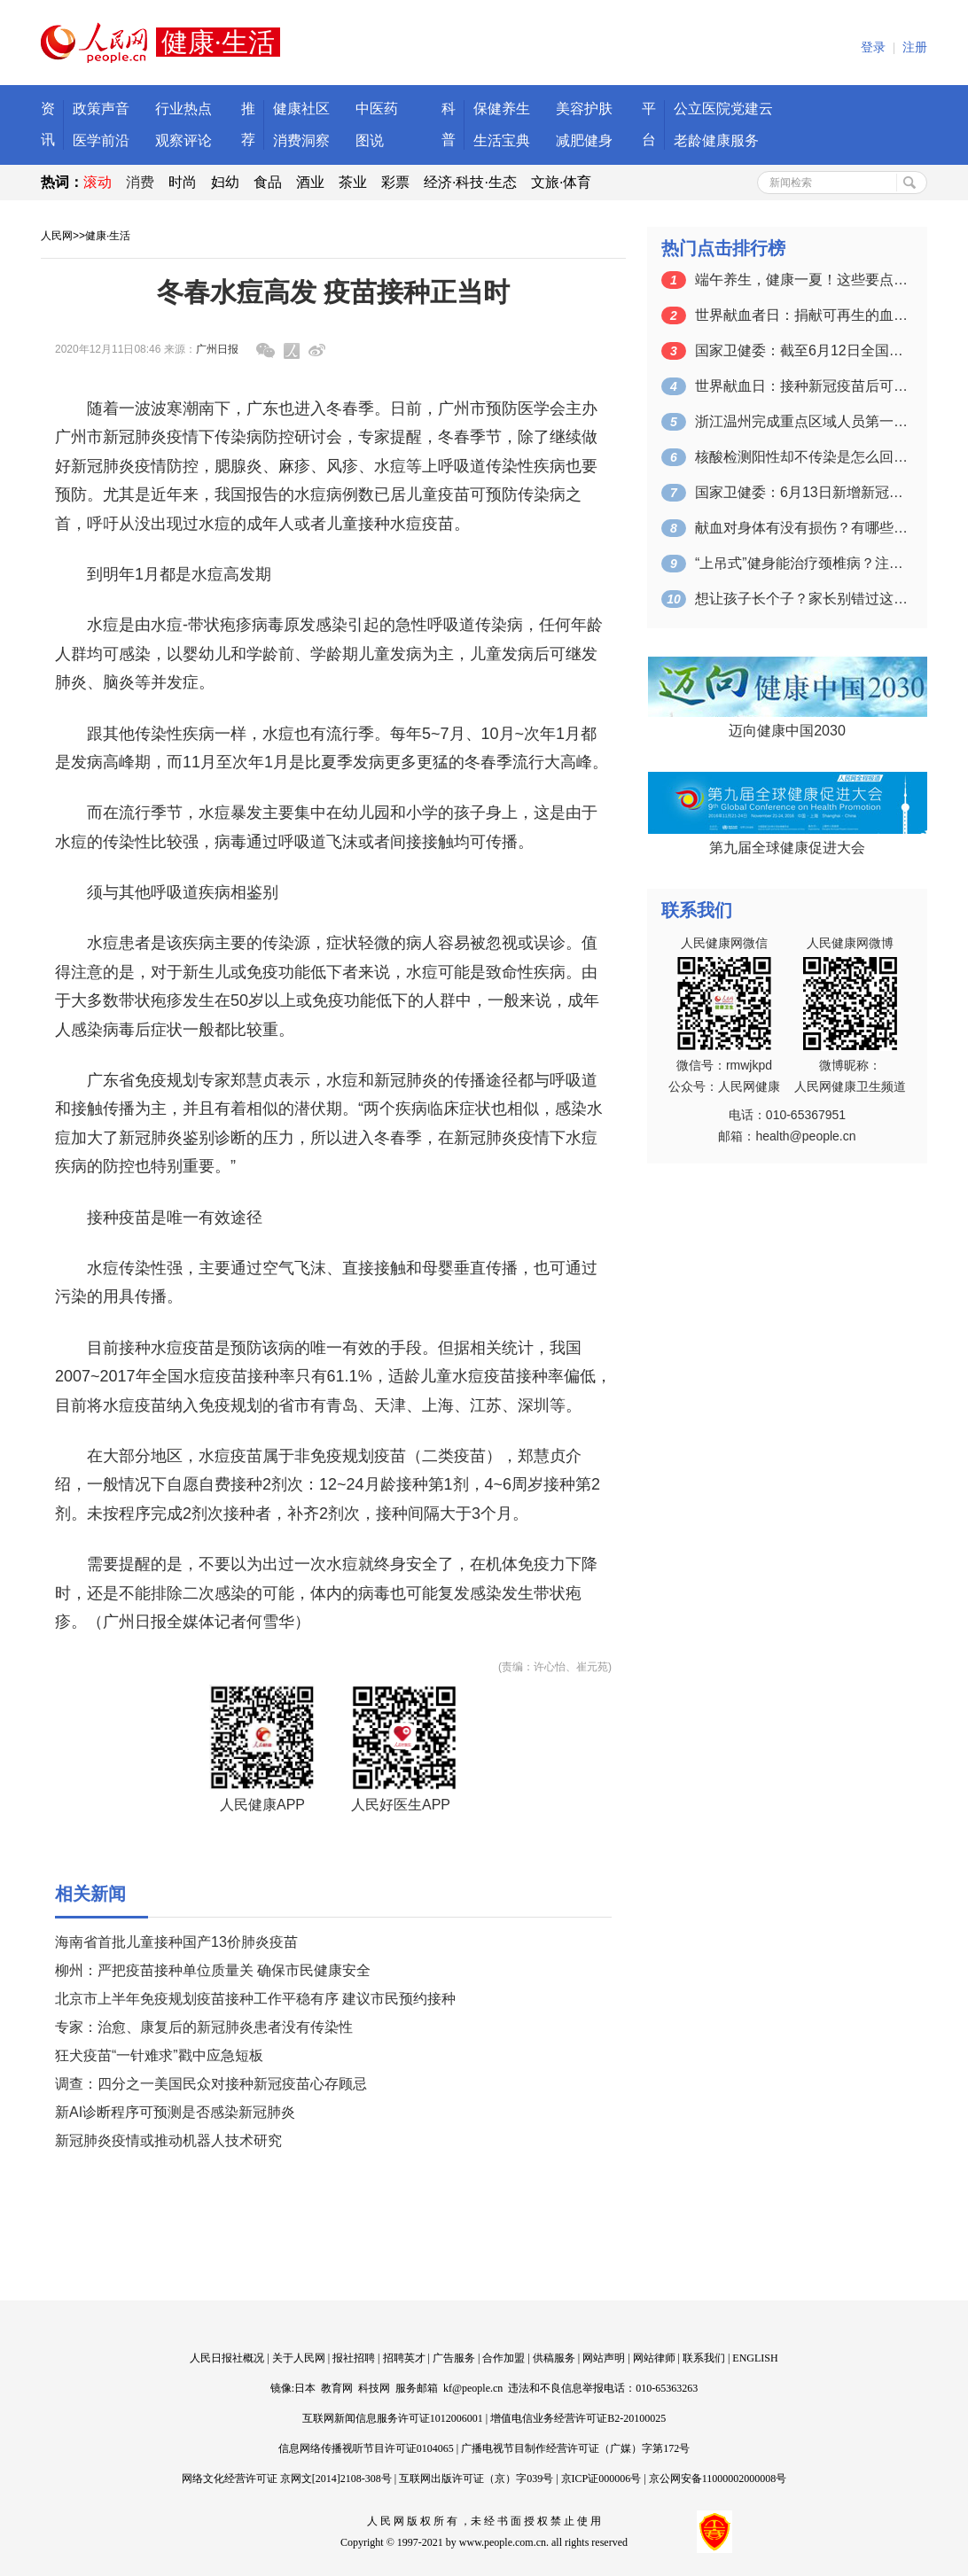 This screenshot has width=968, height=2576. I want to click on 保健养生, so click(501, 108).